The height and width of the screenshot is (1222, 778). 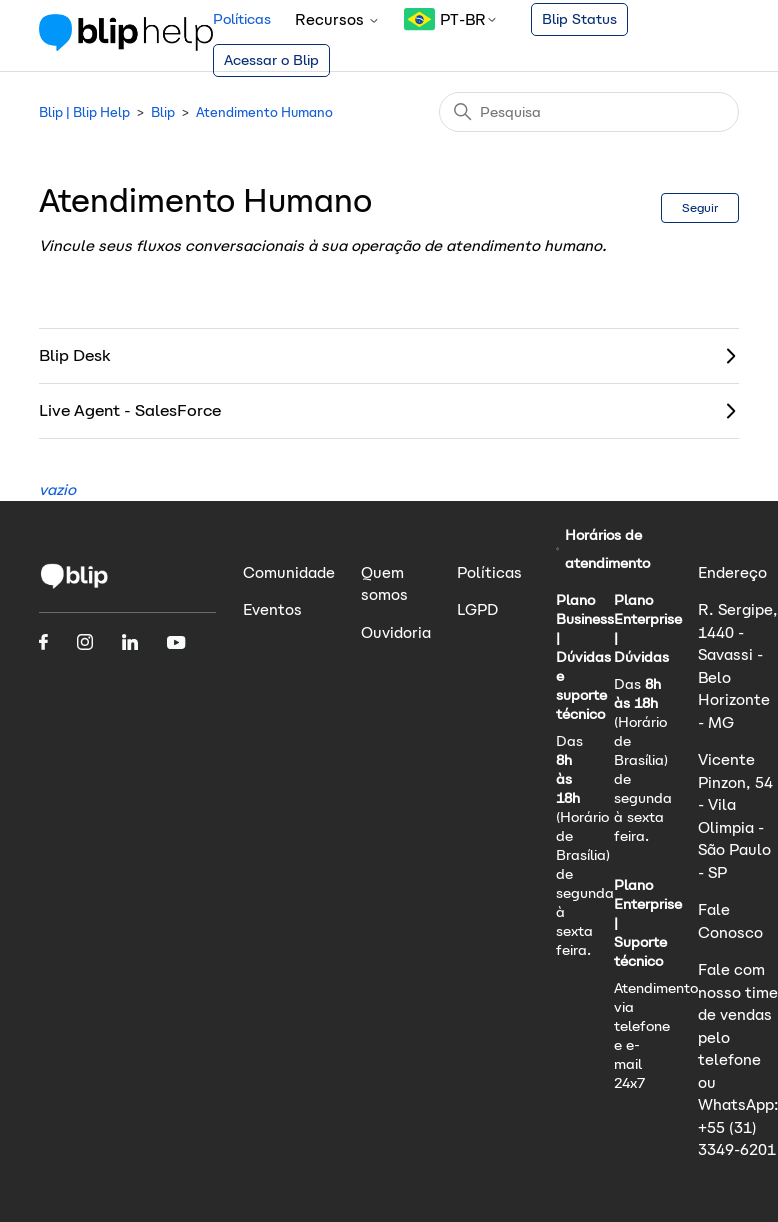 I want to click on Eventos, so click(x=272, y=609).